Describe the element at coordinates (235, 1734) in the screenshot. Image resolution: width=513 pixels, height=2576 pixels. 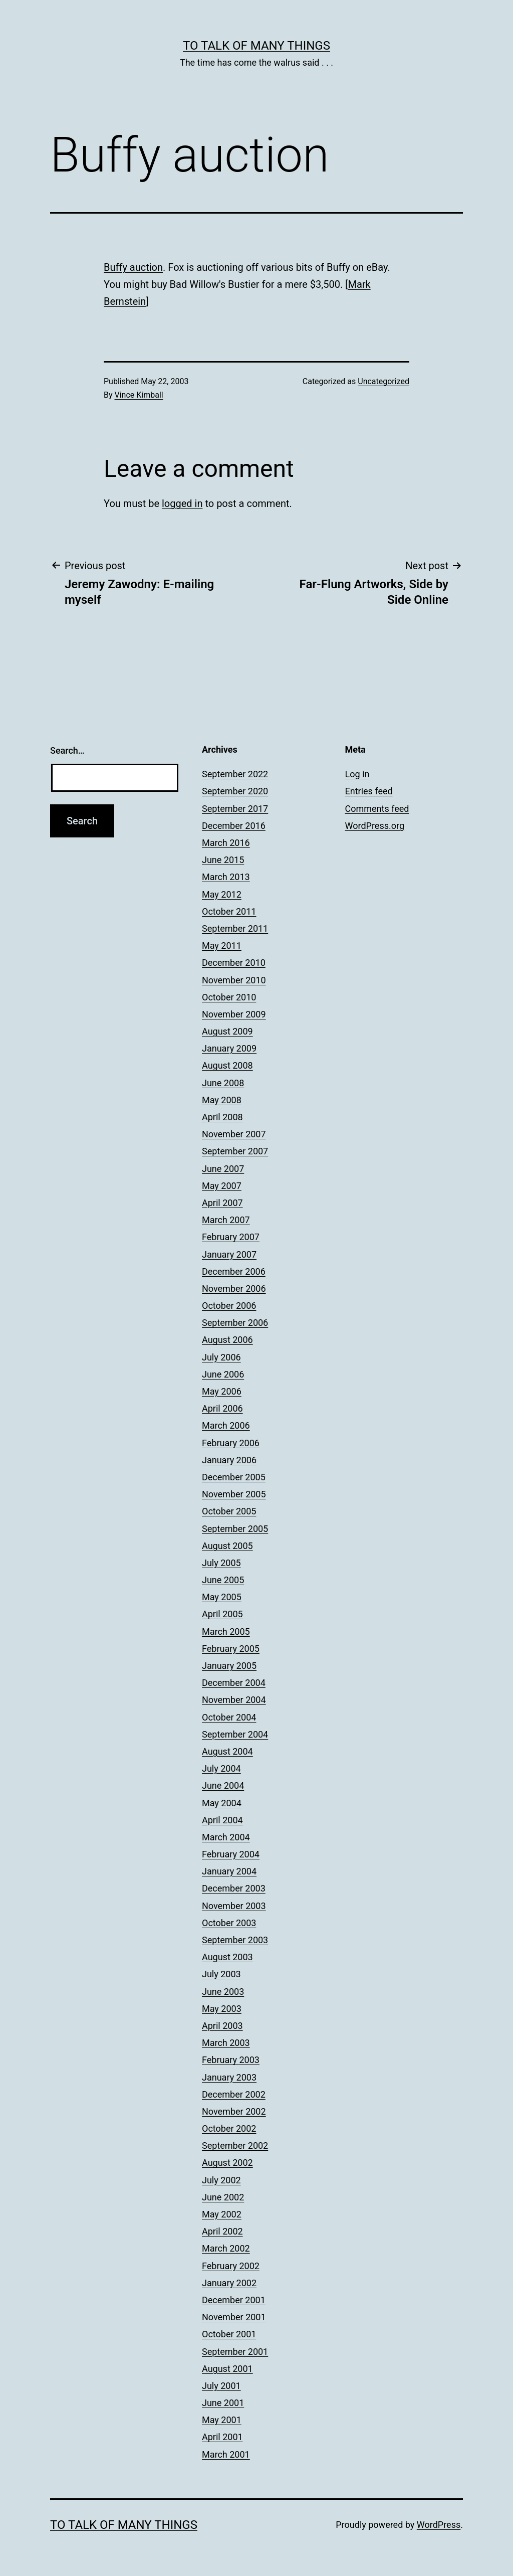
I see `September 2004` at that location.